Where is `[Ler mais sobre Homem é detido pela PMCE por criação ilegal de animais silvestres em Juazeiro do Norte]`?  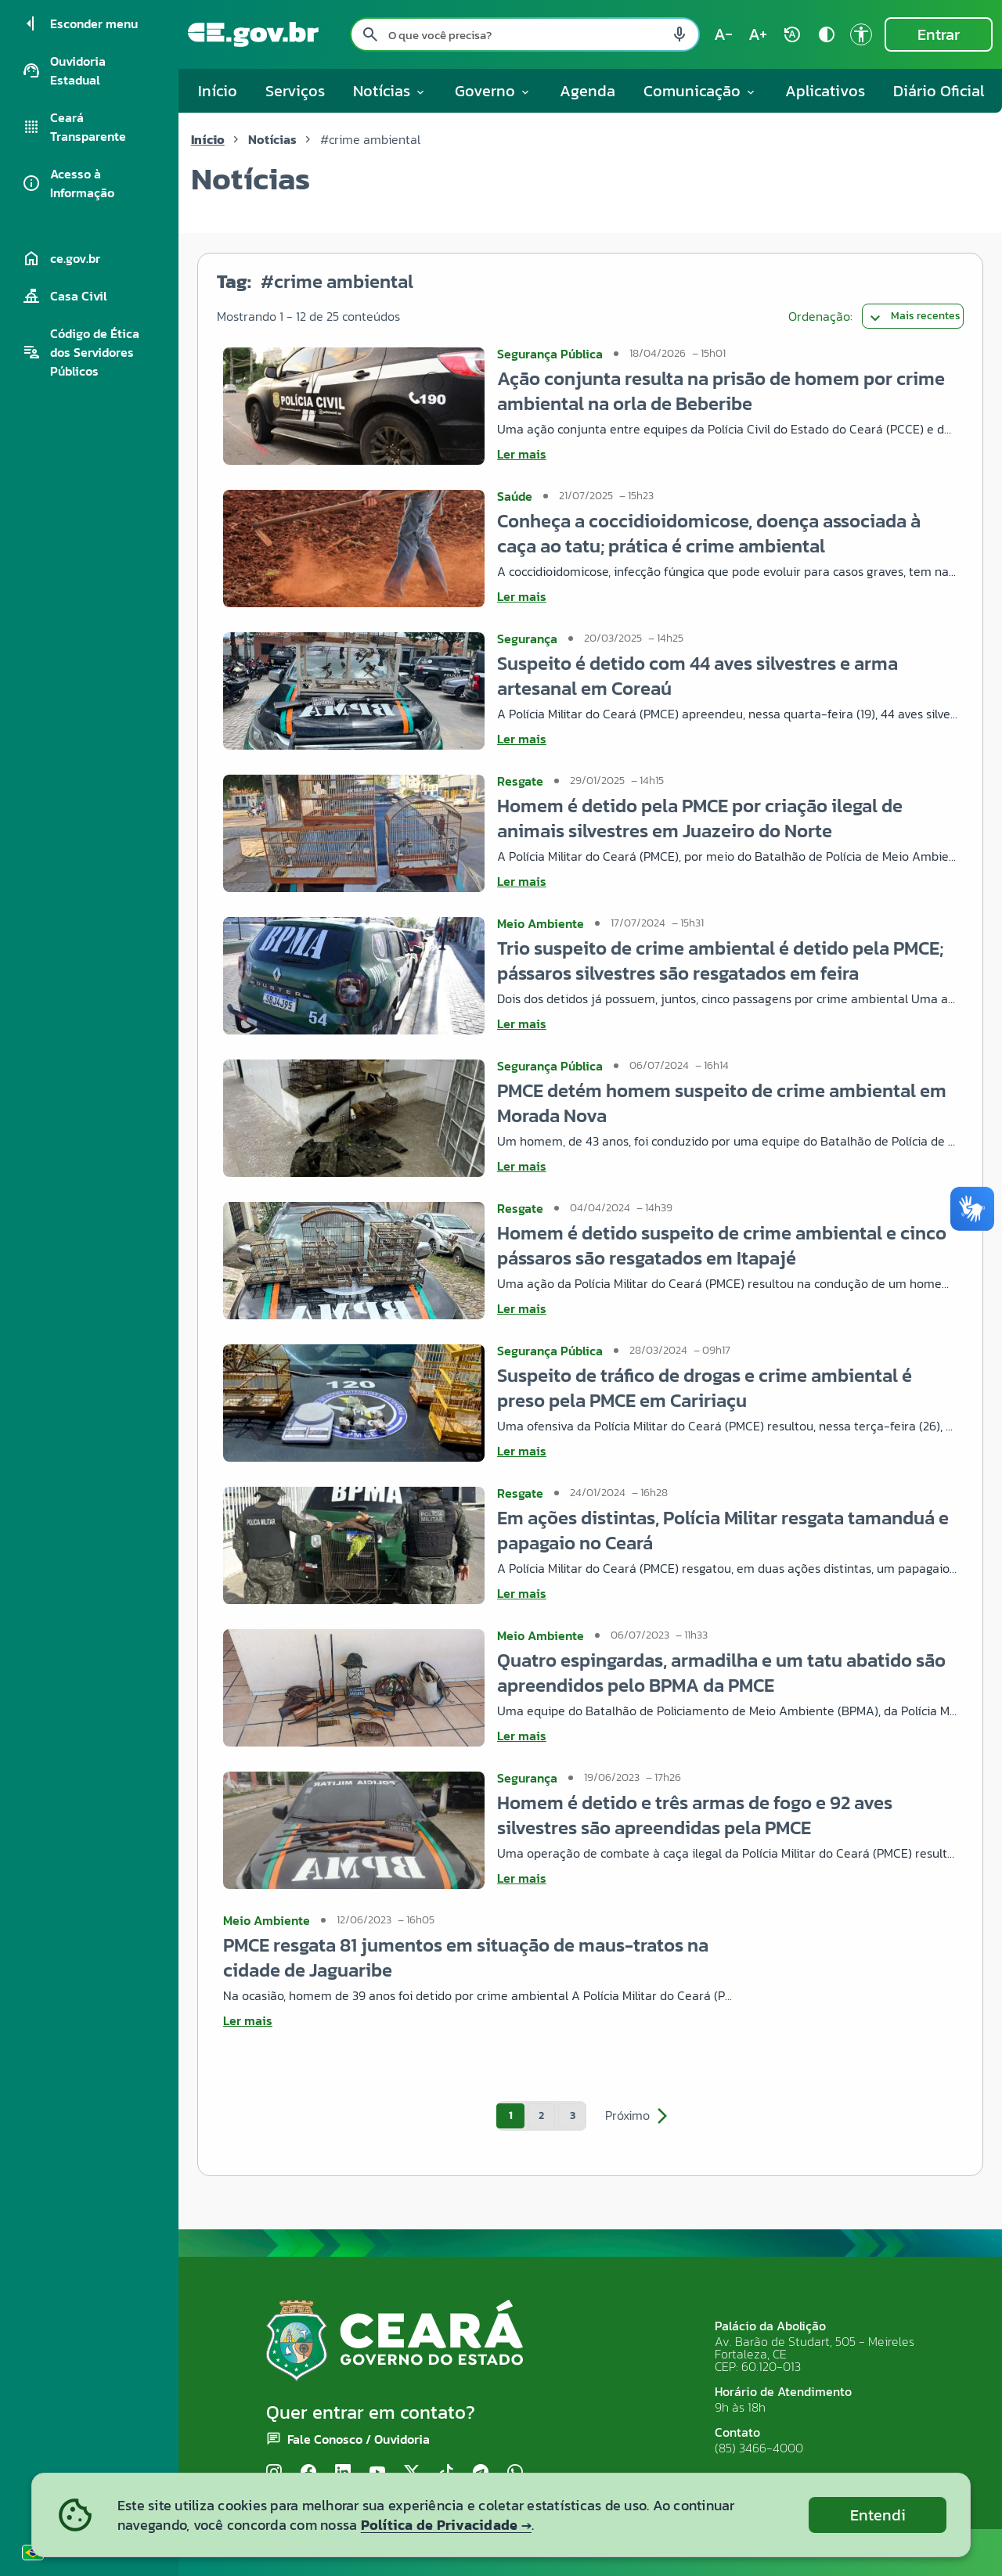
[Ler mais sobre Homem é detido pela PMCE por criação ilegal de animais silvestres em Juazeiro do Norte] is located at coordinates (727, 881).